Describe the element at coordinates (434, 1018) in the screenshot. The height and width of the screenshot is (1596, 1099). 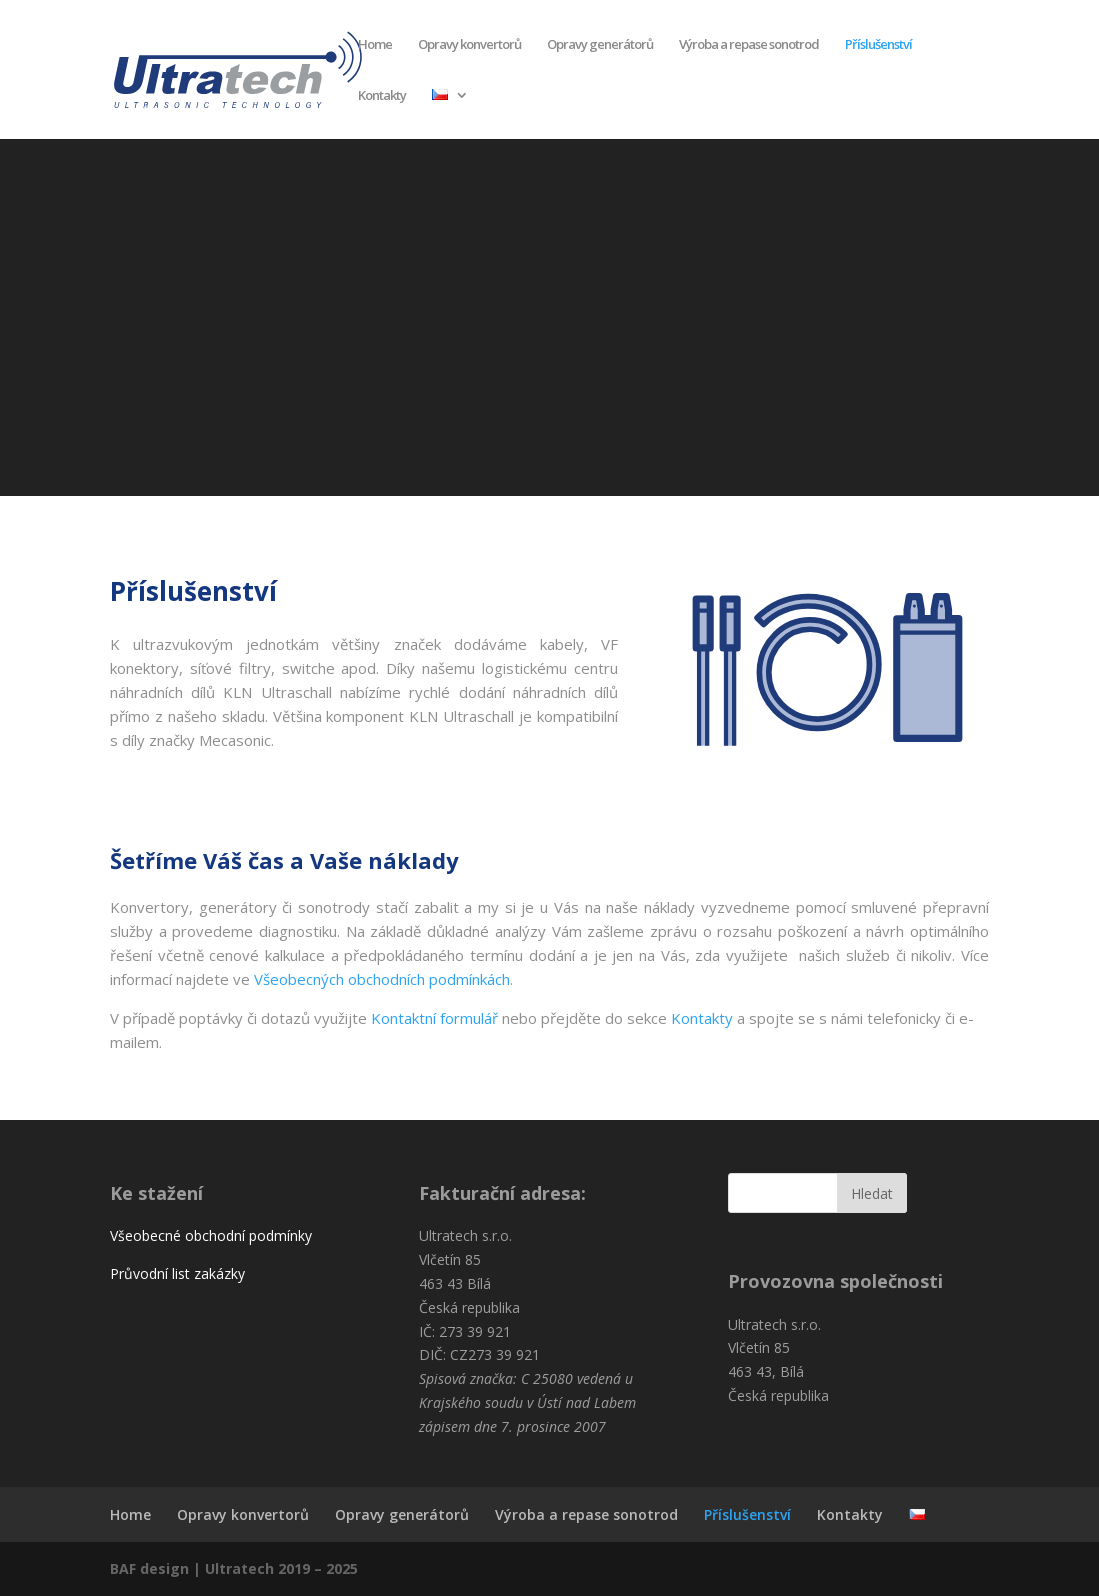
I see `Kontaktní formulář` at that location.